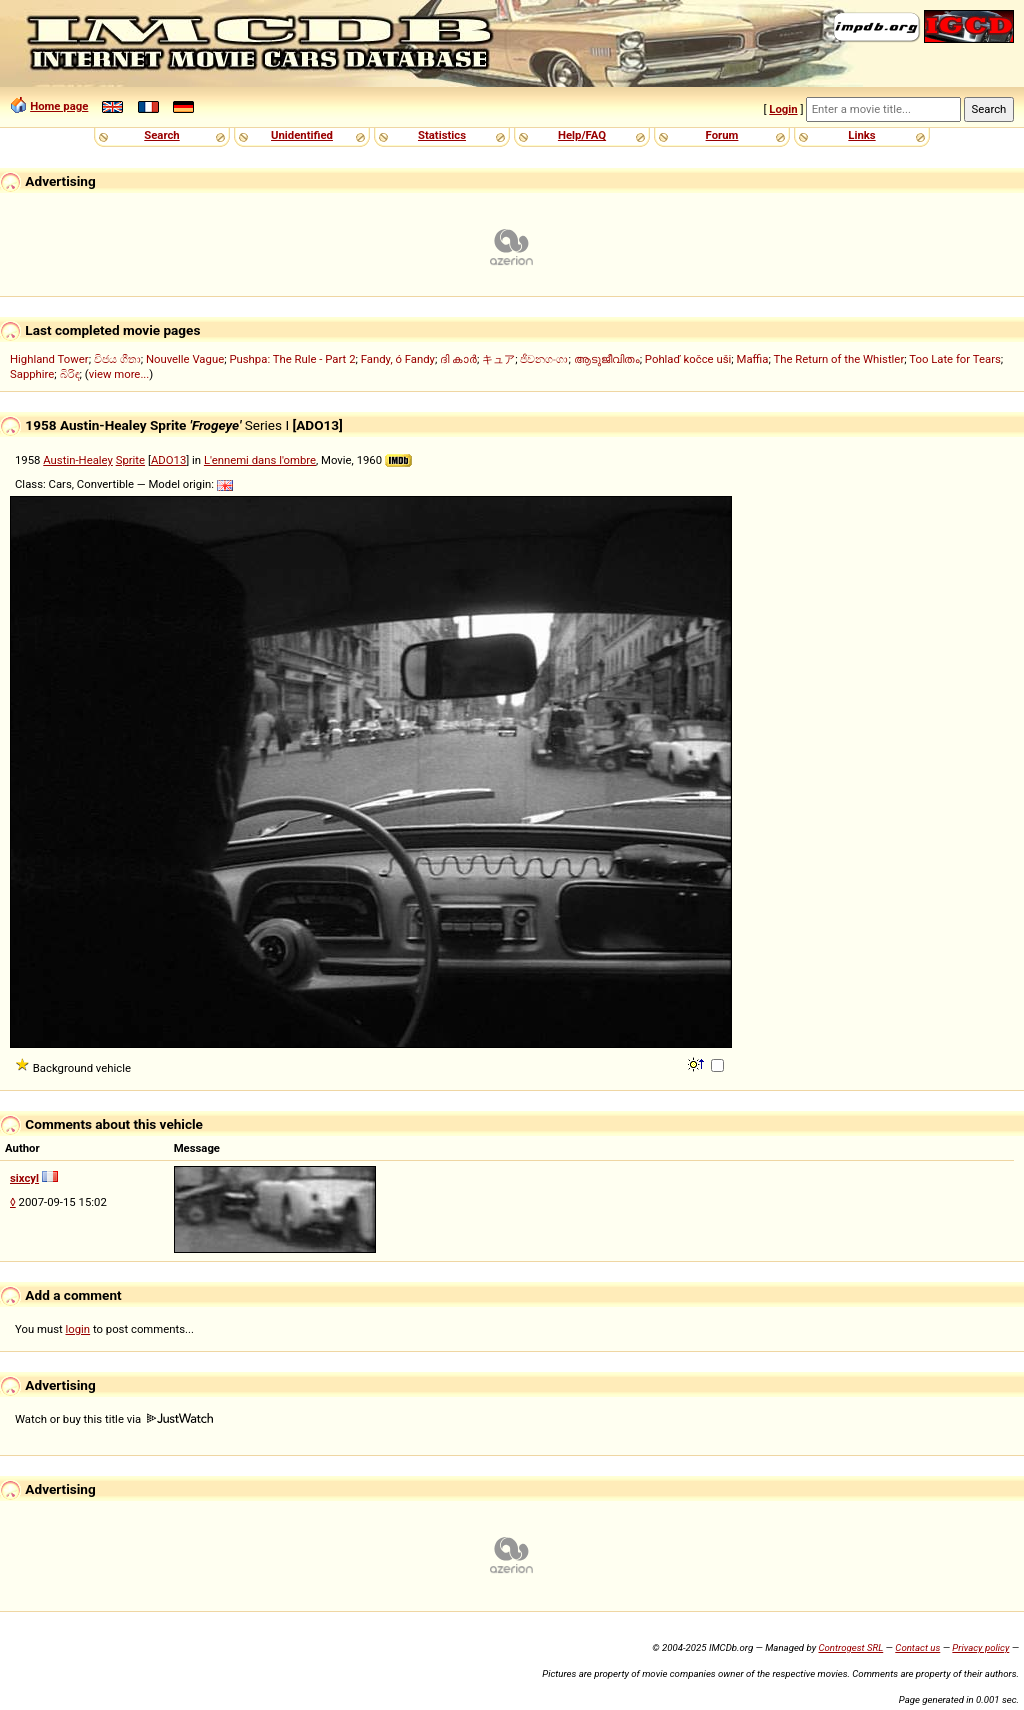 The width and height of the screenshot is (1024, 1710). I want to click on Austin-Healey, so click(78, 460).